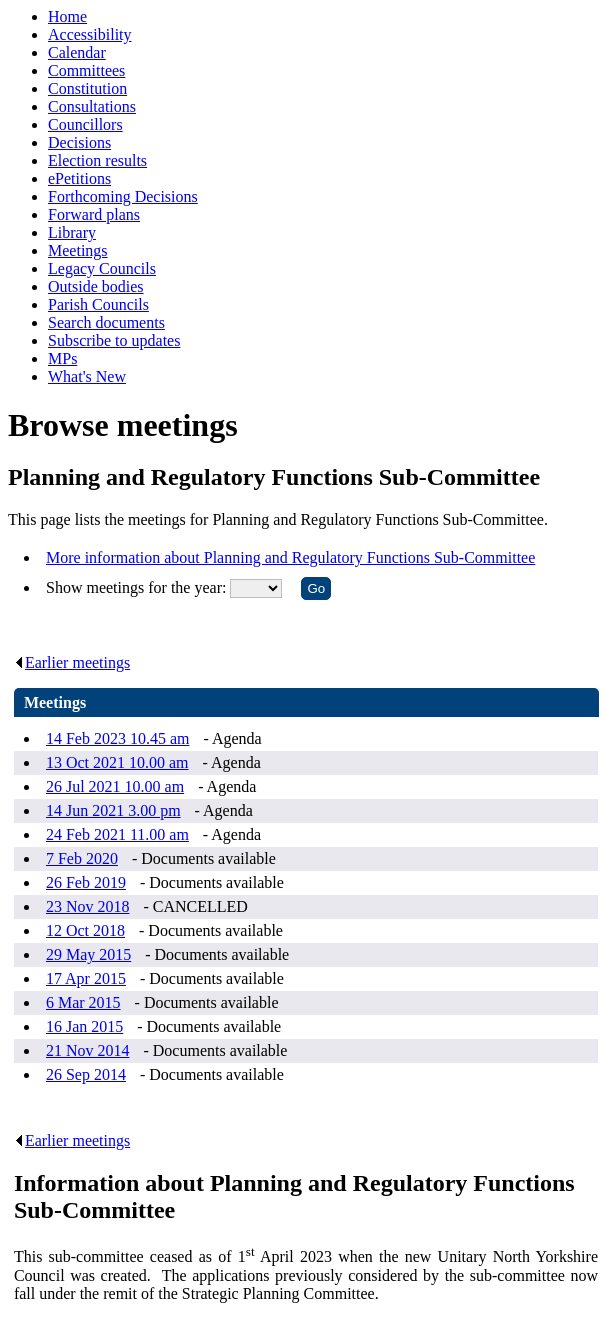 This screenshot has height=1337, width=606. I want to click on MPs, so click(62, 358).